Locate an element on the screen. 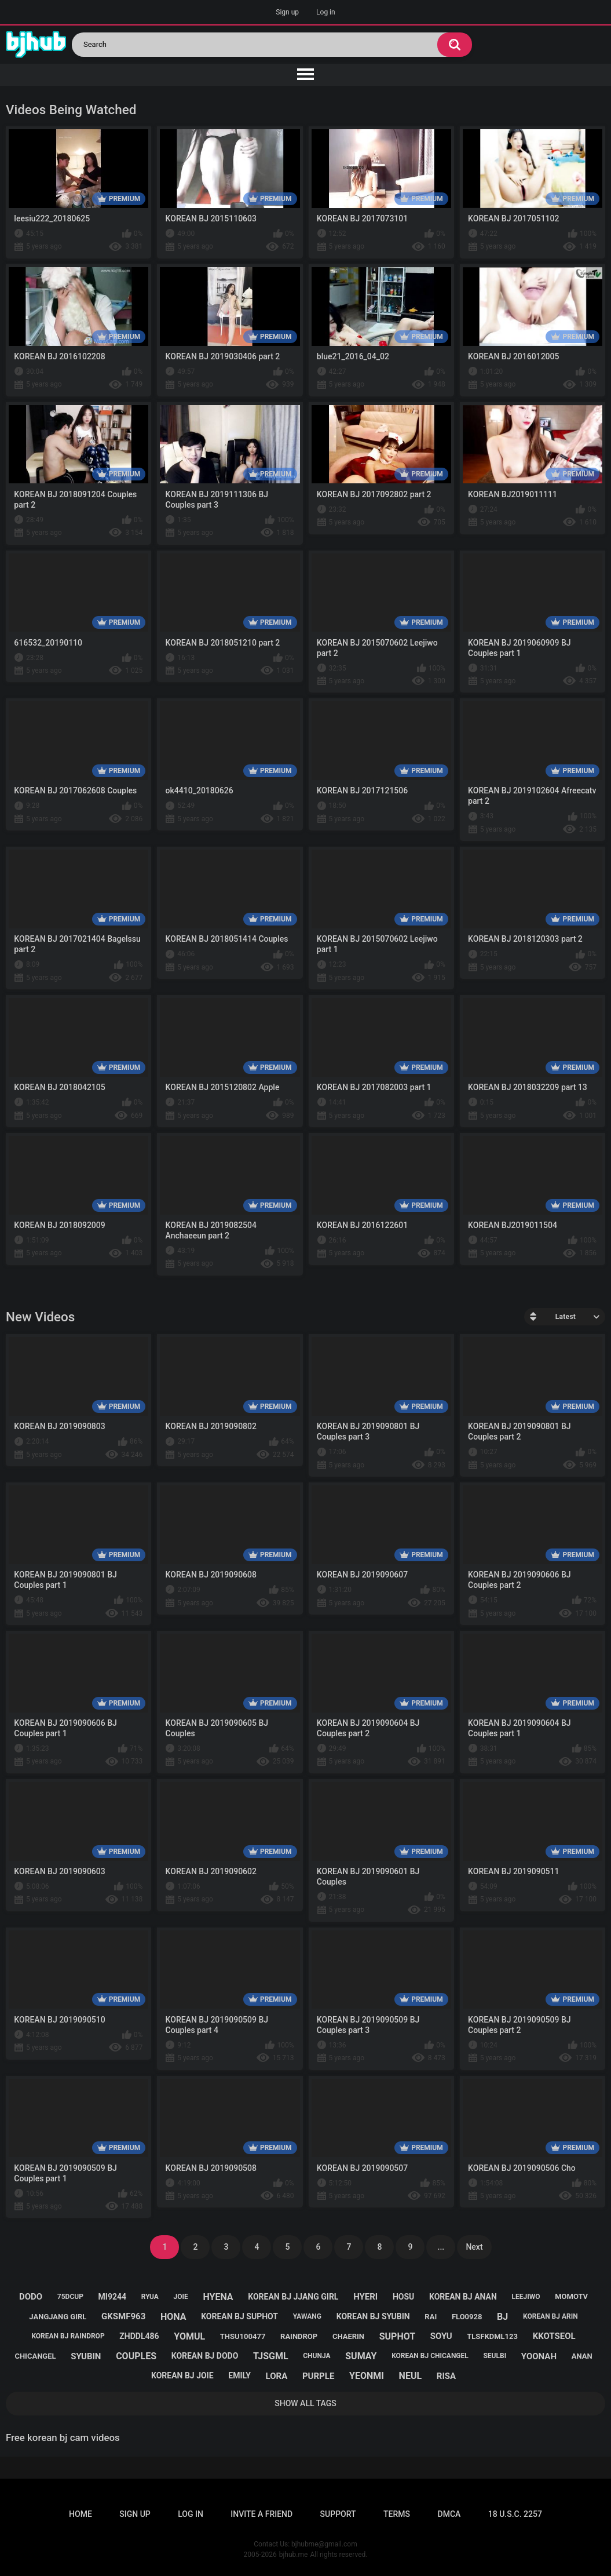 This screenshot has width=611, height=2576. chicangel is located at coordinates (35, 2356).